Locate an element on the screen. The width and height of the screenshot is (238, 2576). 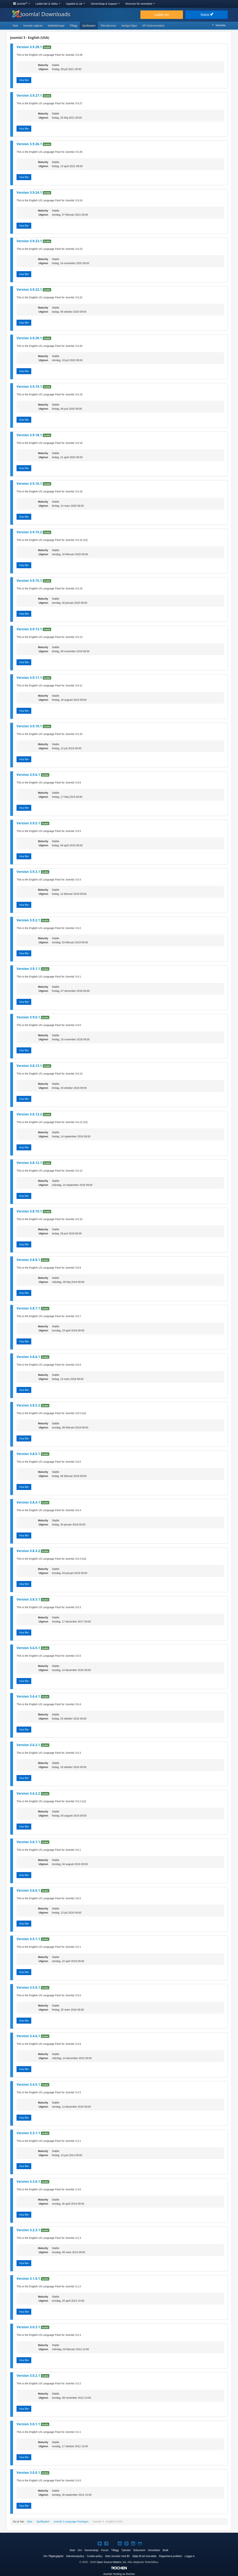
Version 3.0.2.1 is located at coordinates (29, 2375).